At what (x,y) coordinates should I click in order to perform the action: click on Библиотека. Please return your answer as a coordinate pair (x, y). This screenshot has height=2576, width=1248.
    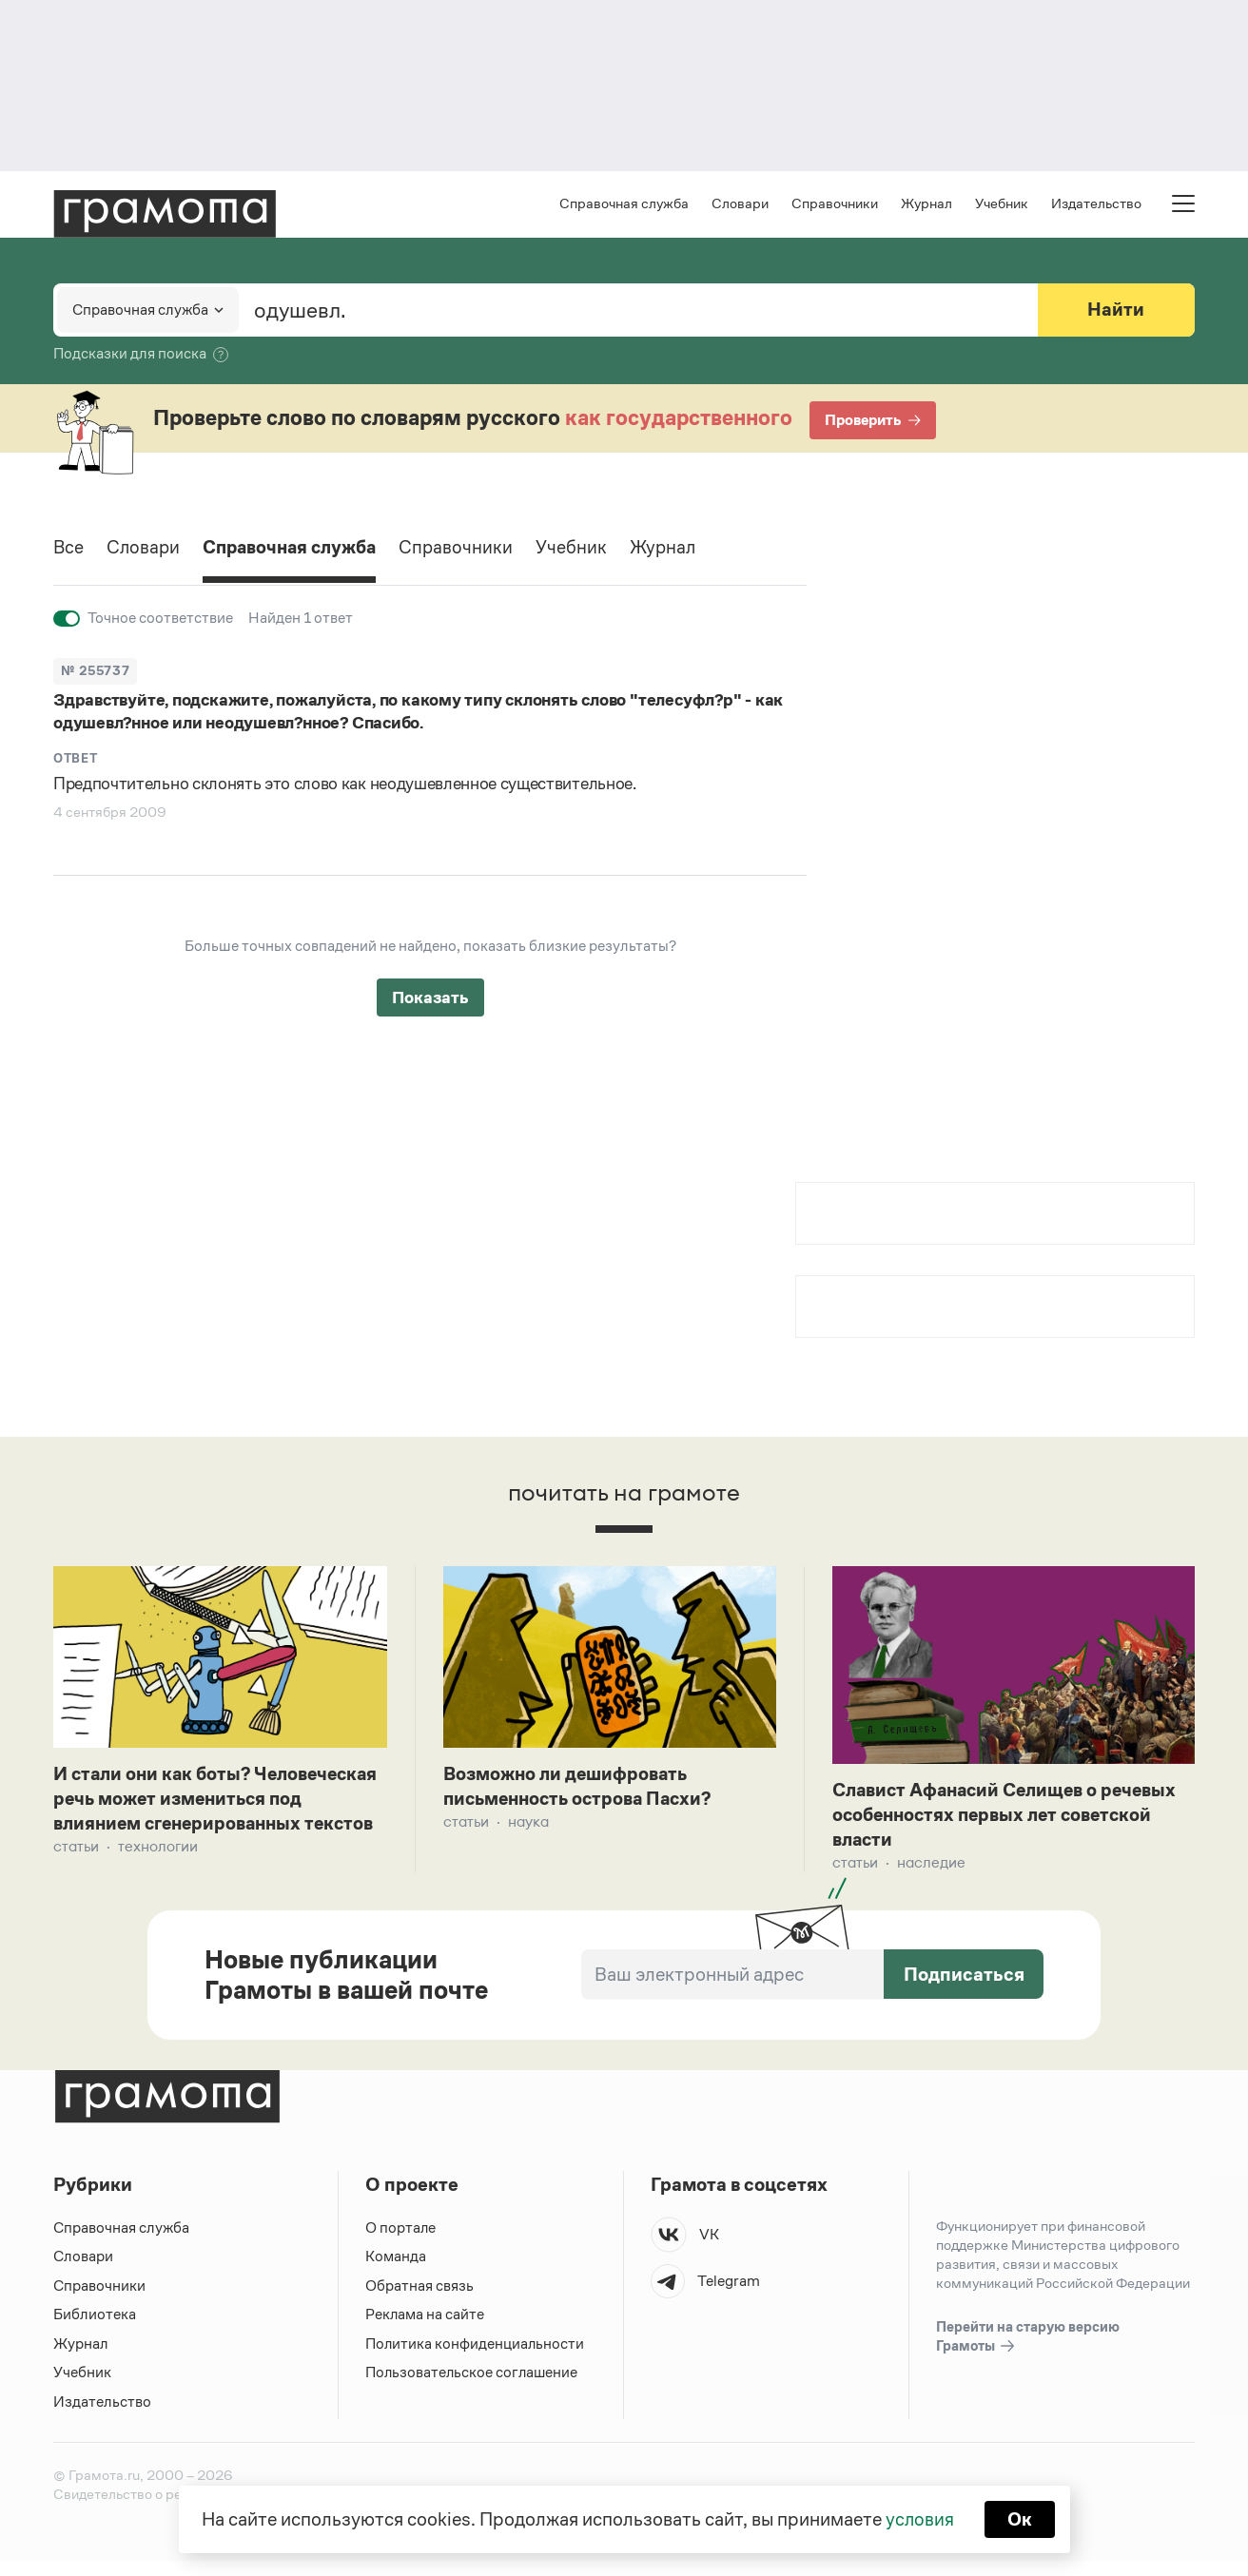
    Looking at the image, I should click on (94, 2329).